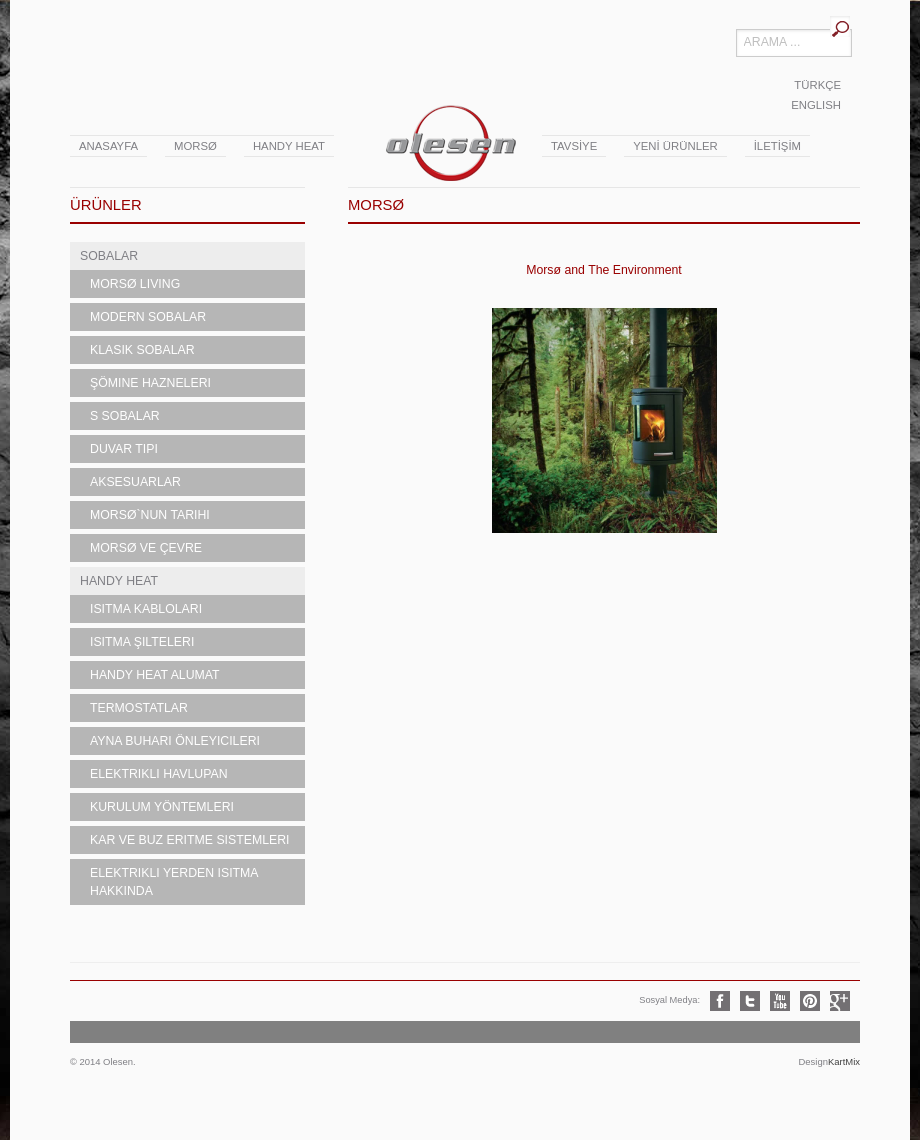 The width and height of the screenshot is (920, 1140). Describe the element at coordinates (119, 581) in the screenshot. I see `HANDY HEAT` at that location.